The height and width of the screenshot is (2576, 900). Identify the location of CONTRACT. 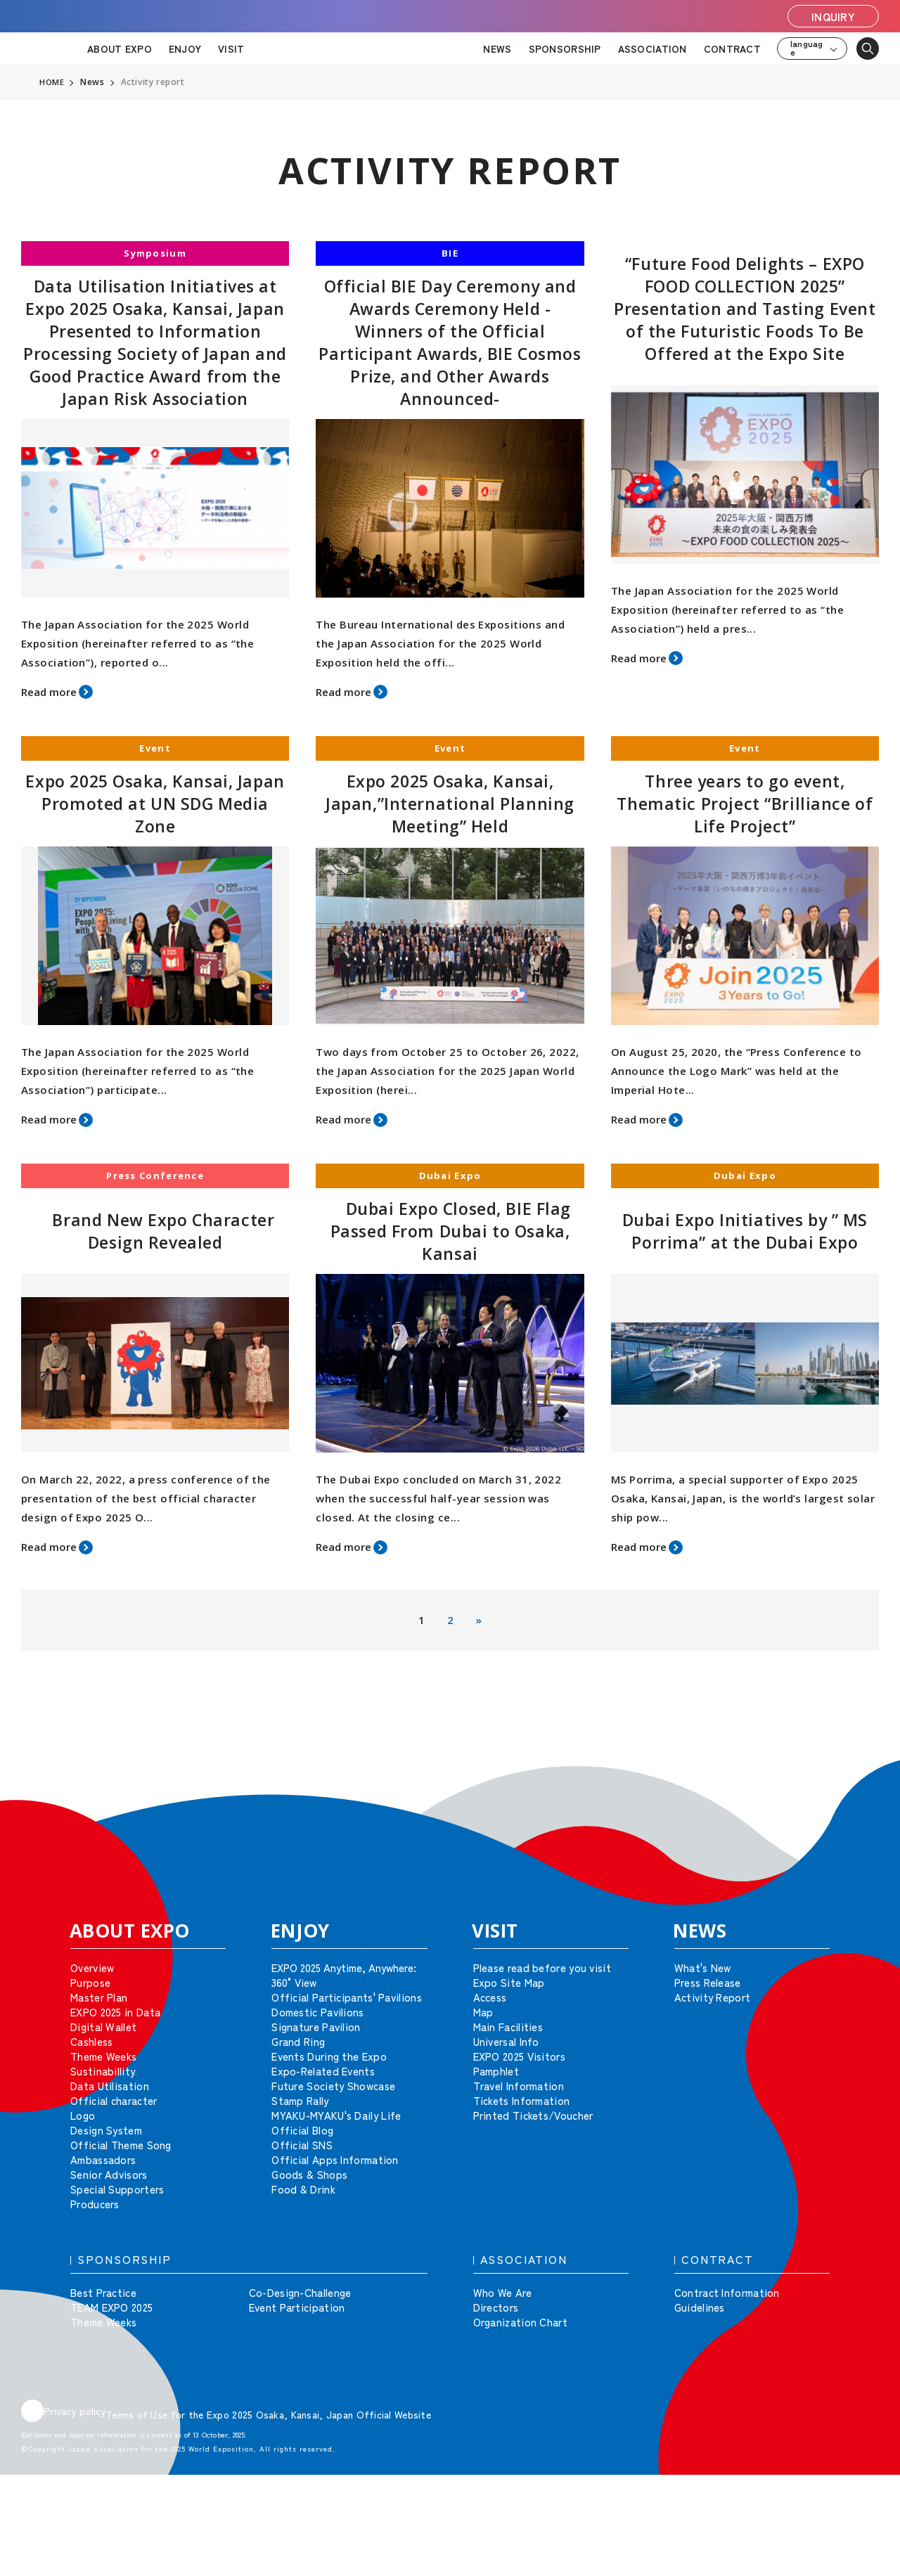
(732, 48).